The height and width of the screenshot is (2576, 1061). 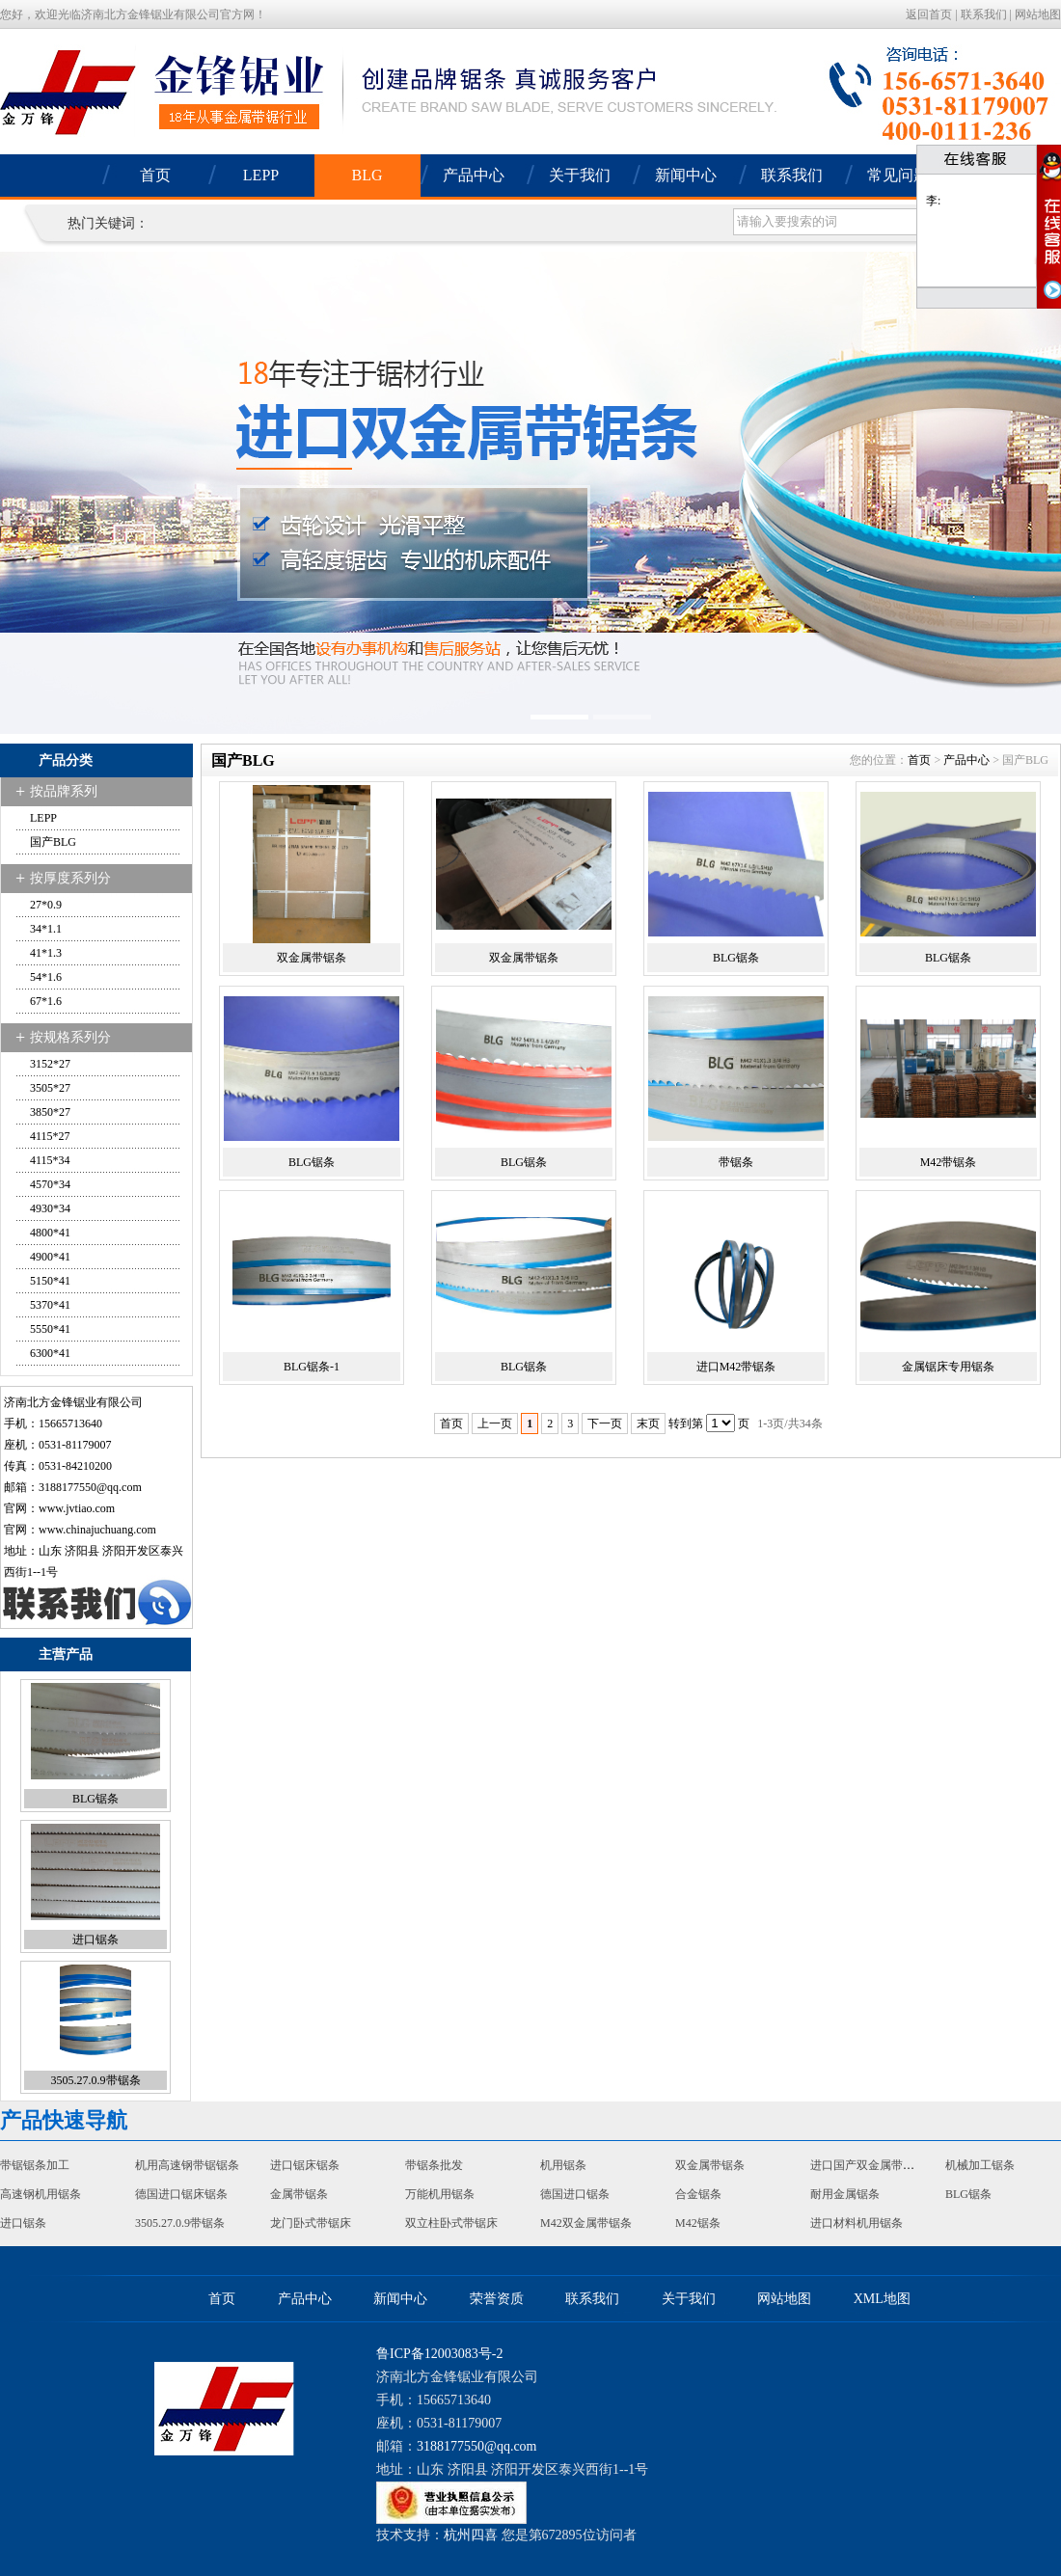 What do you see at coordinates (494, 1423) in the screenshot?
I see `上一页` at bounding box center [494, 1423].